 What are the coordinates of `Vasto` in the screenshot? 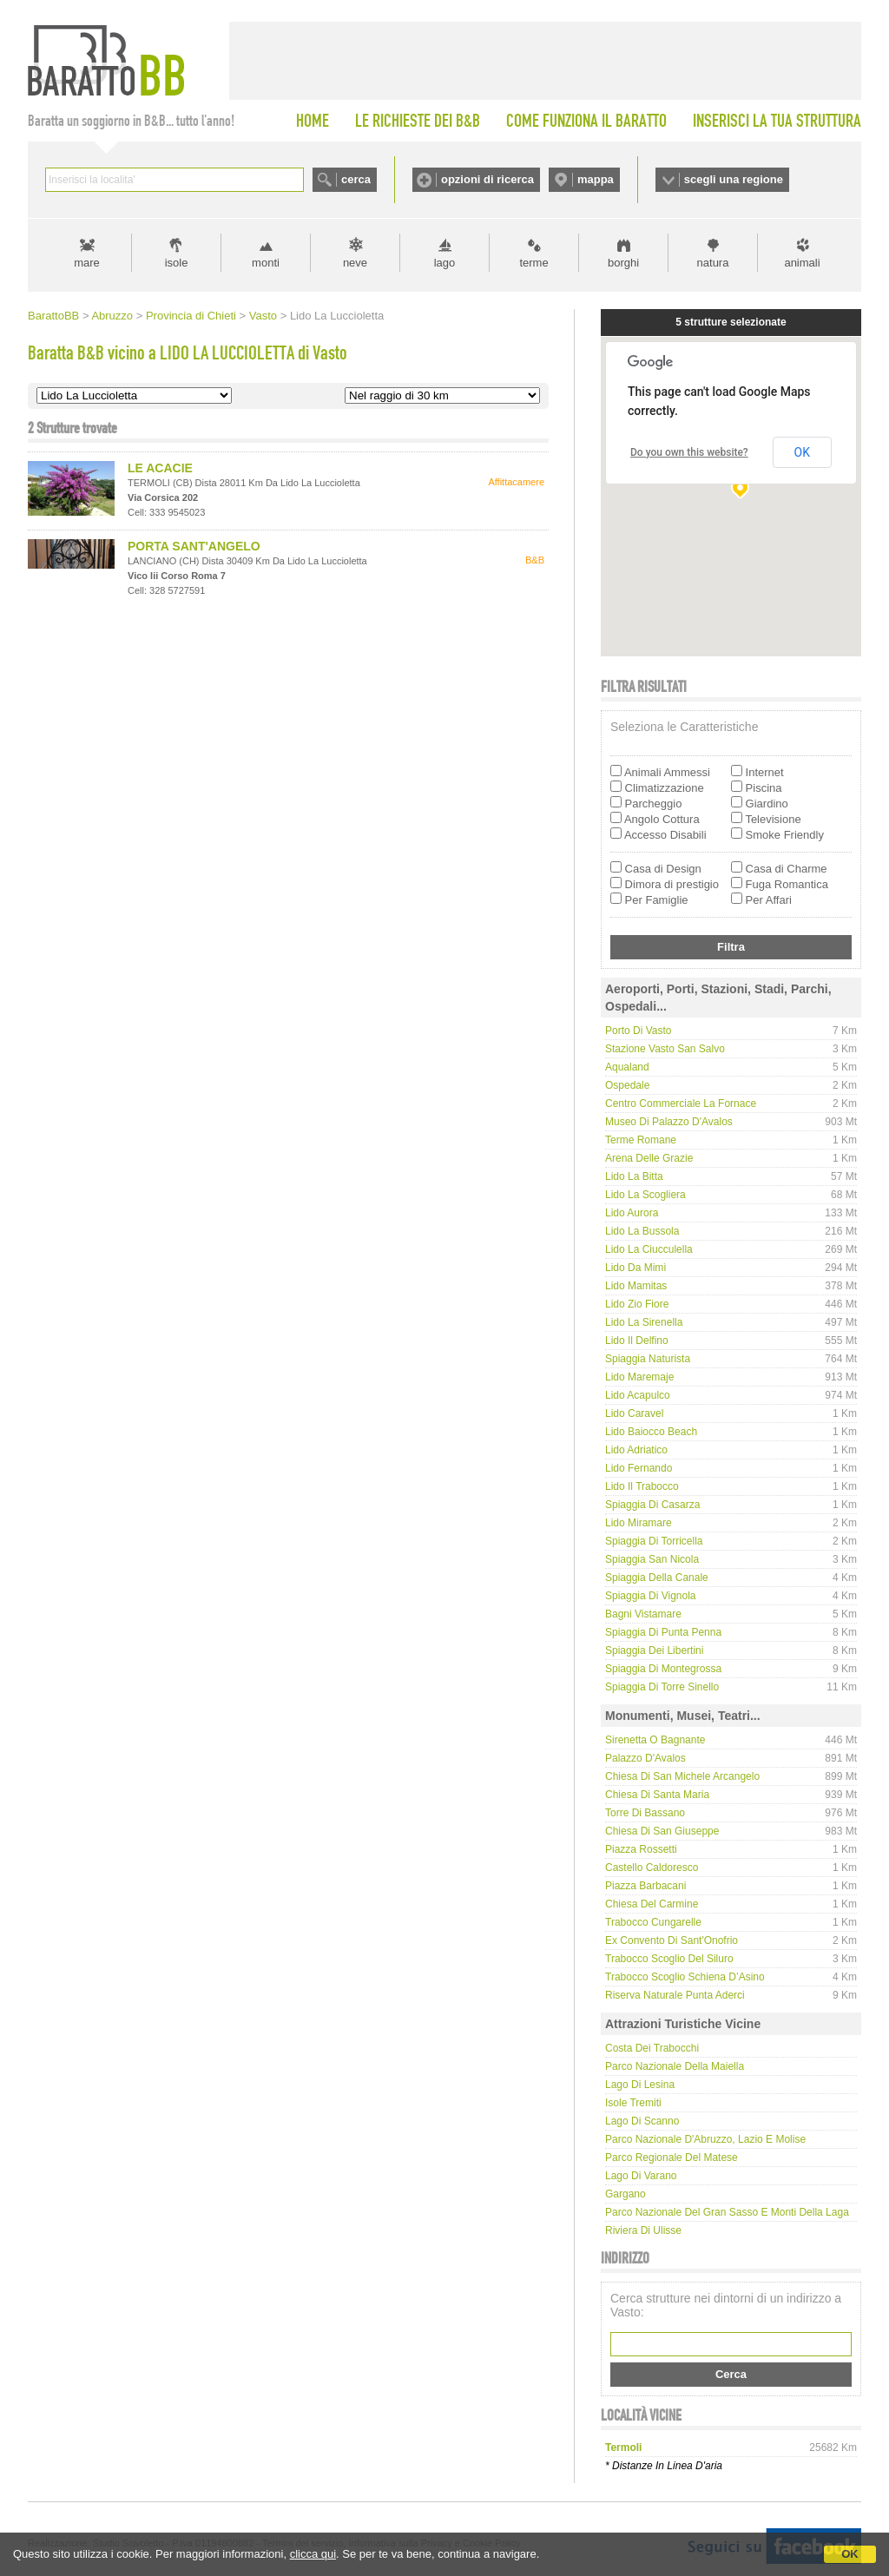 It's located at (263, 315).